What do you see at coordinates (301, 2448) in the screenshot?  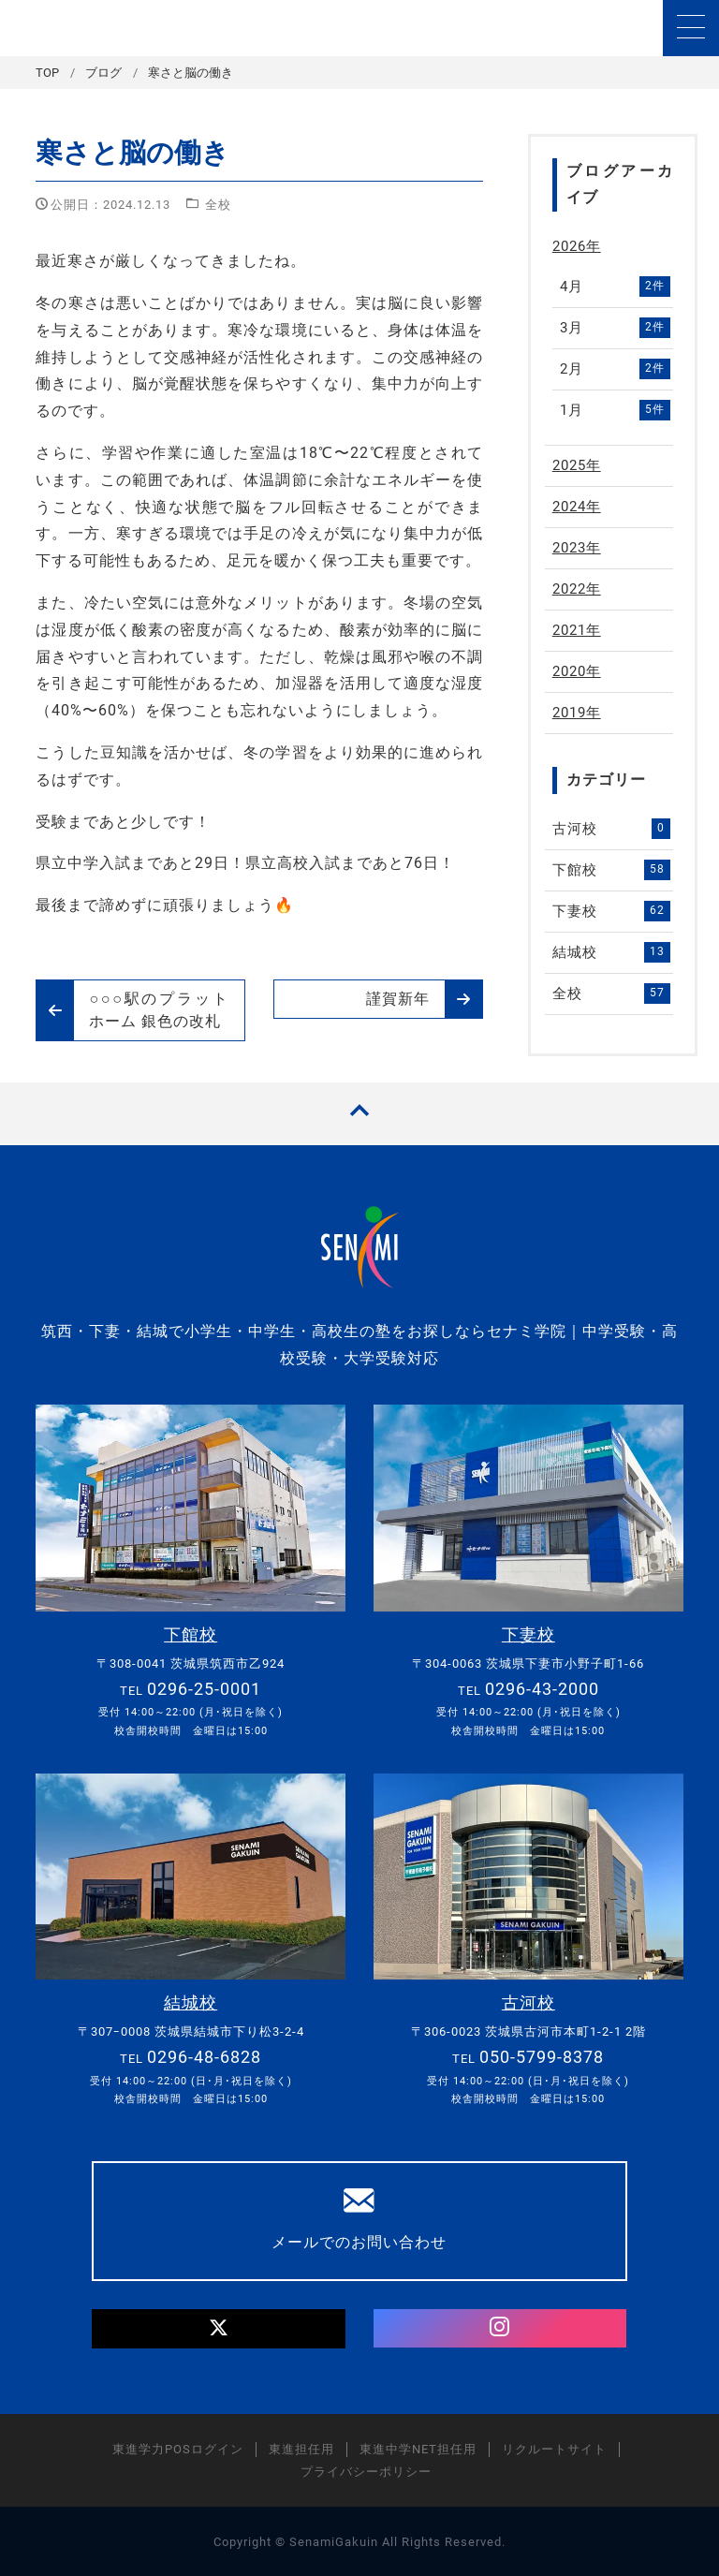 I see `東進担任用` at bounding box center [301, 2448].